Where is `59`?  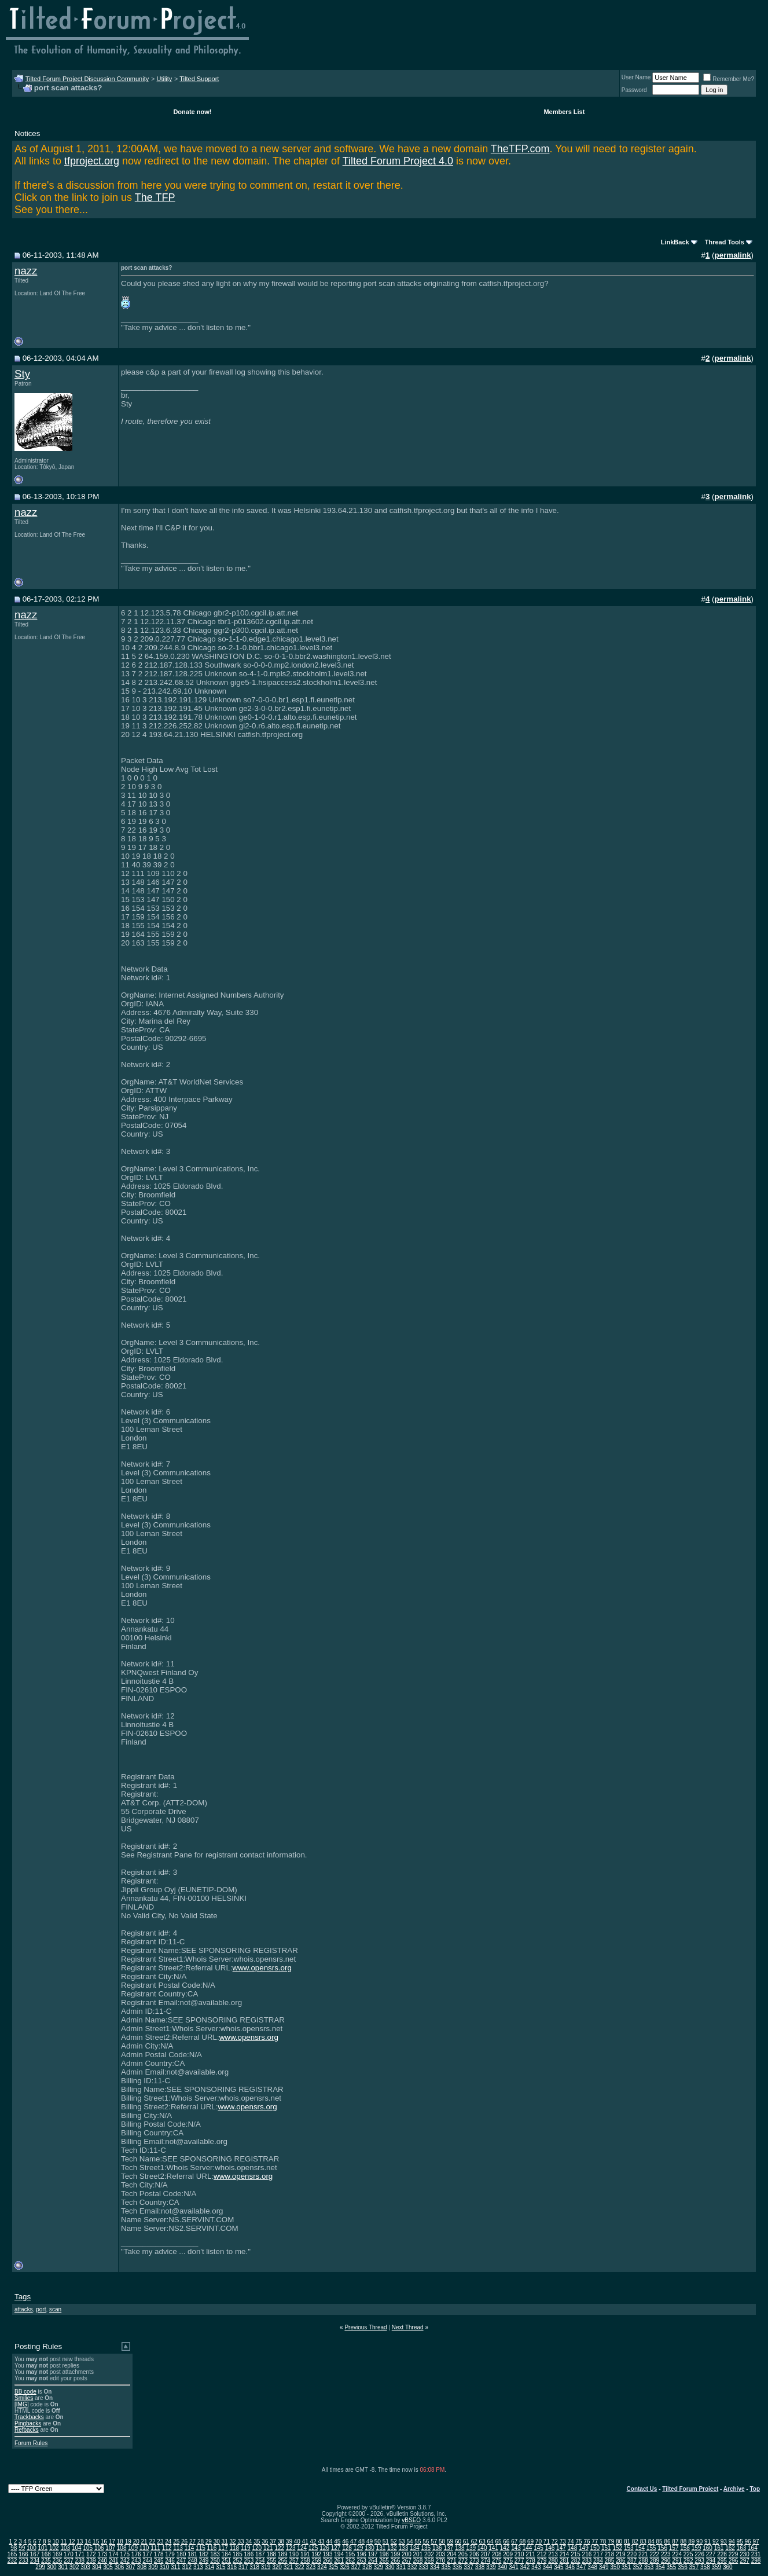 59 is located at coordinates (450, 2541).